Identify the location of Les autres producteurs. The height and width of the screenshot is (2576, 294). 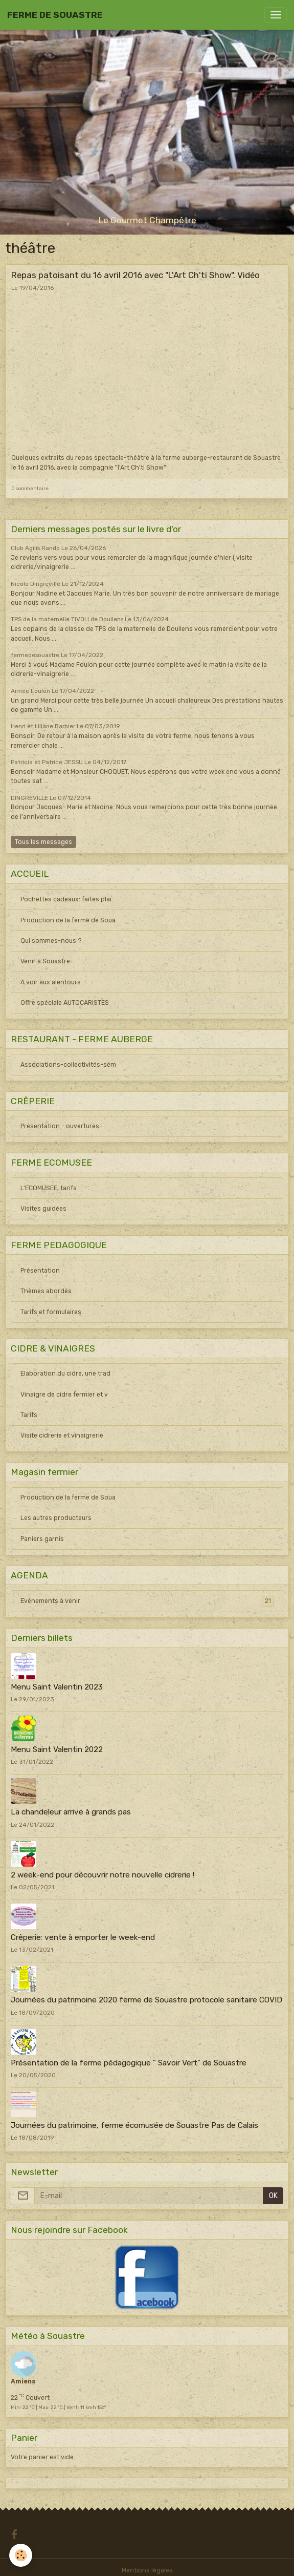
(56, 1518).